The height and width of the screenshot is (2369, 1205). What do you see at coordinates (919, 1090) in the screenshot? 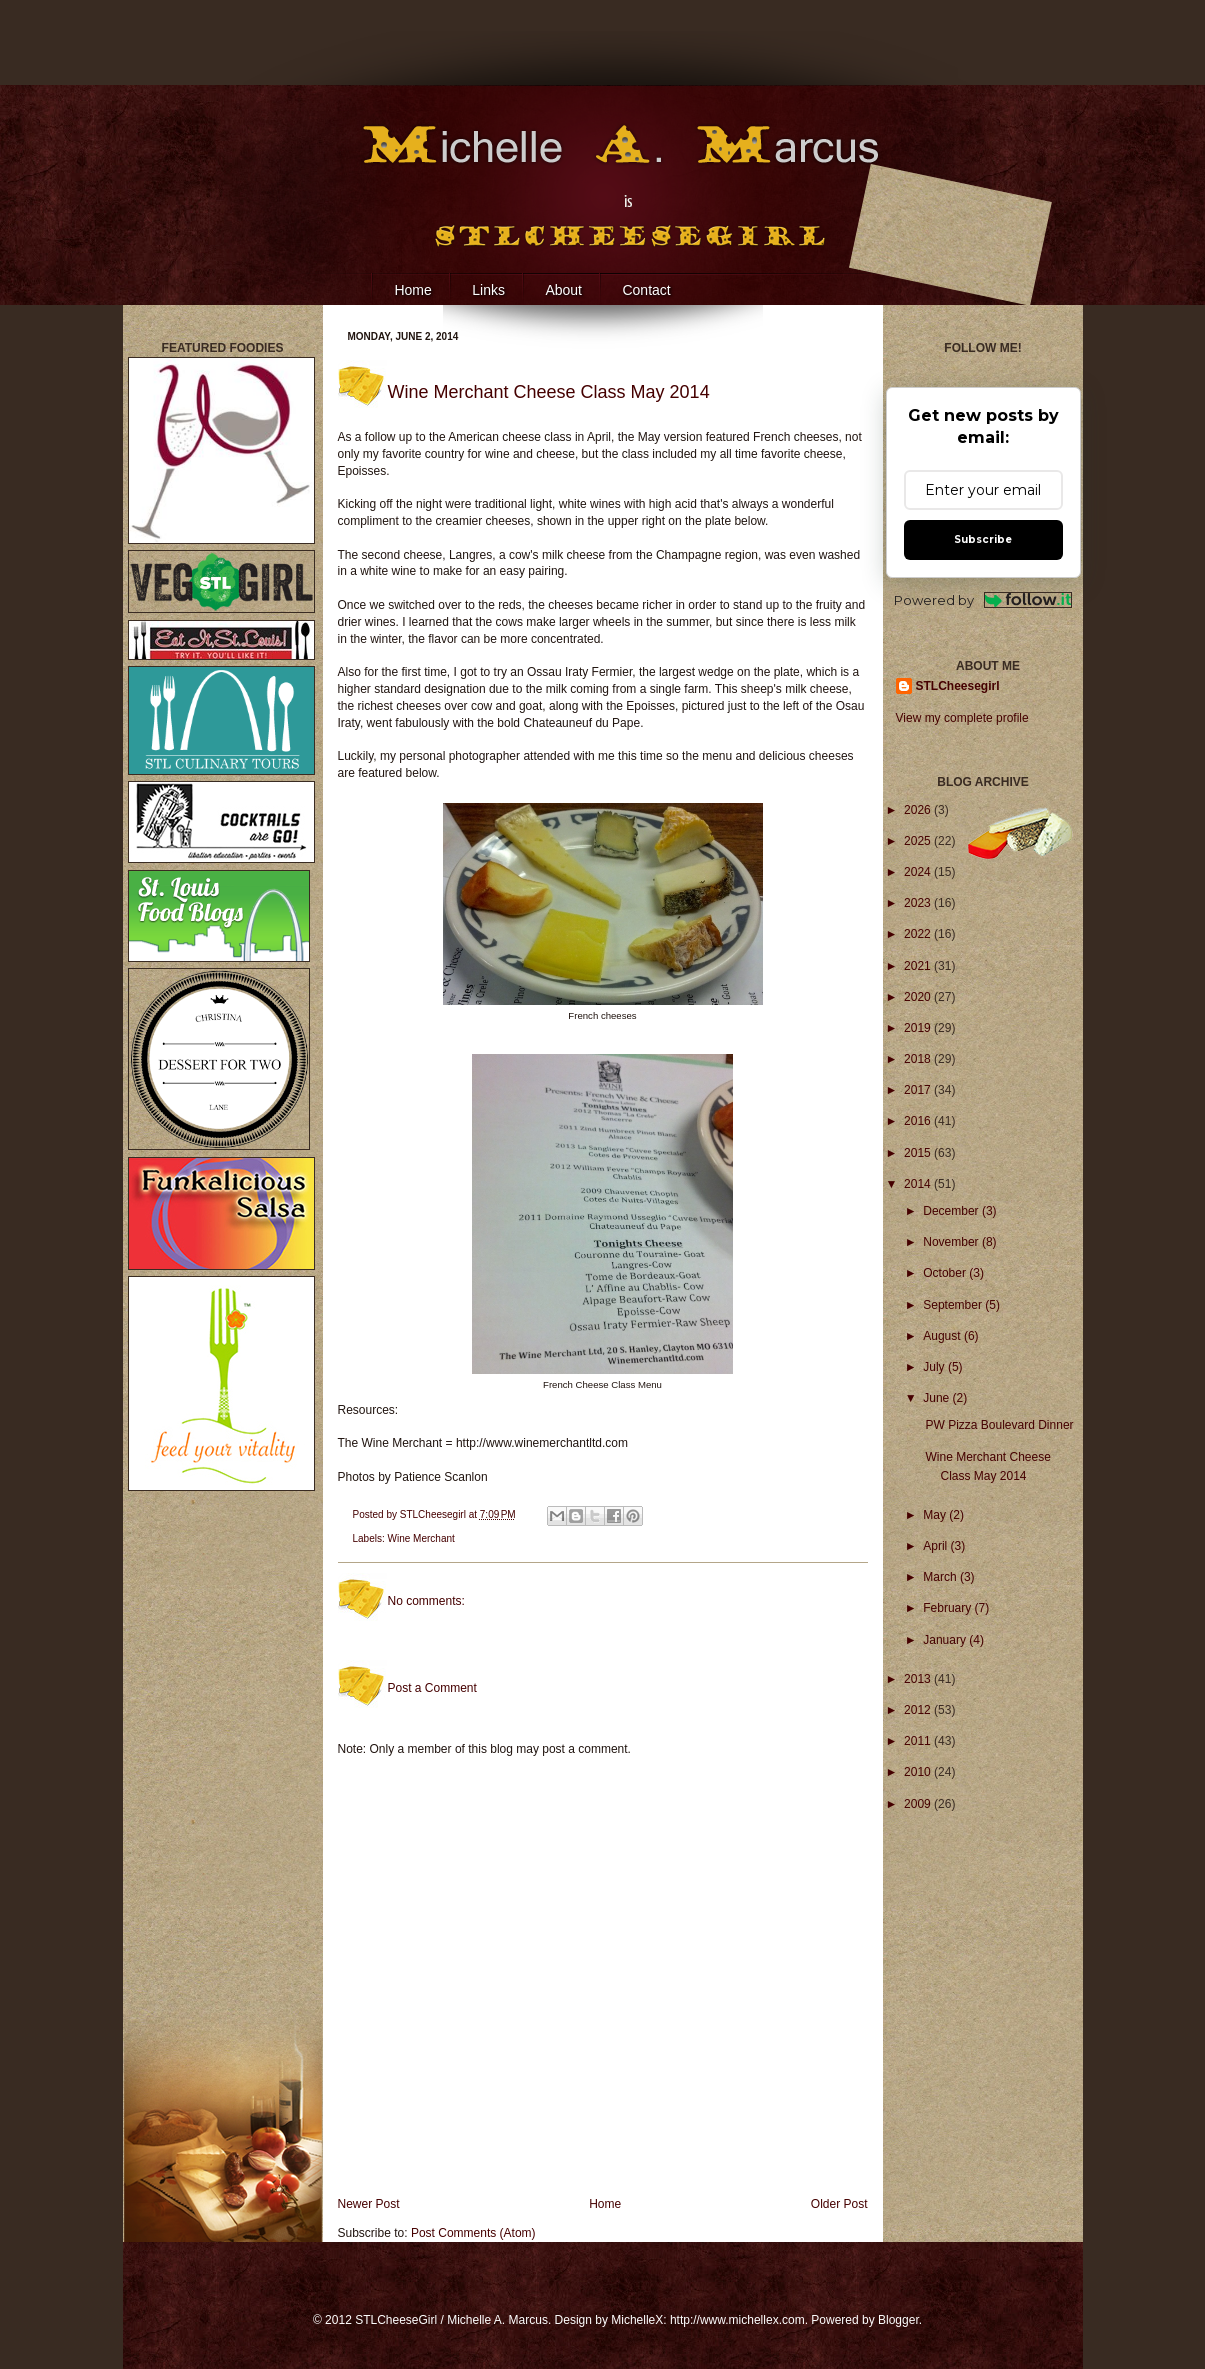
I see `2017` at bounding box center [919, 1090].